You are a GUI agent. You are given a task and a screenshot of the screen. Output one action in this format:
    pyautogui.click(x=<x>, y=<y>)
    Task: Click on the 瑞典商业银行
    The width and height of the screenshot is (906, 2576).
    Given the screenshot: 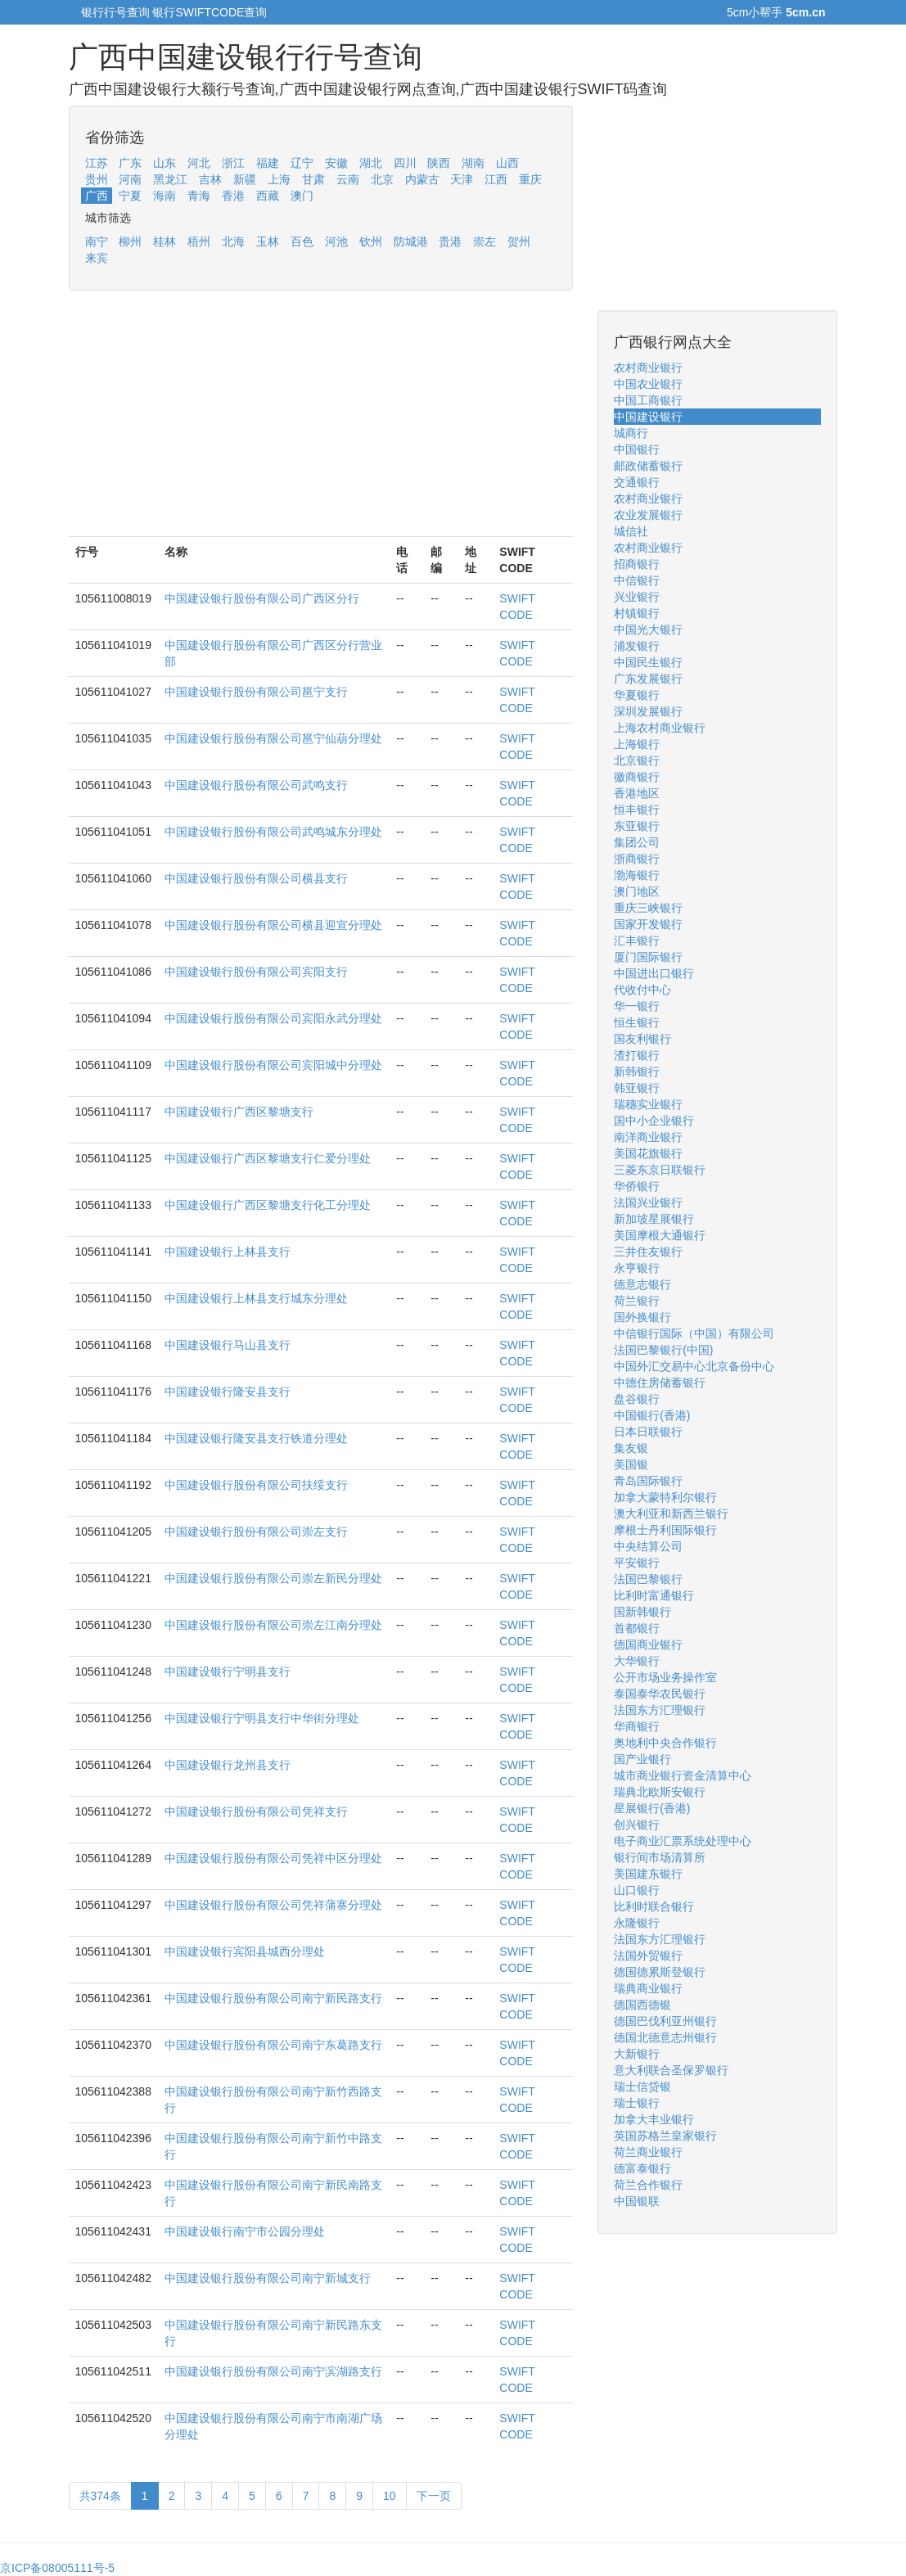 What is the action you would take?
    pyautogui.click(x=648, y=1988)
    